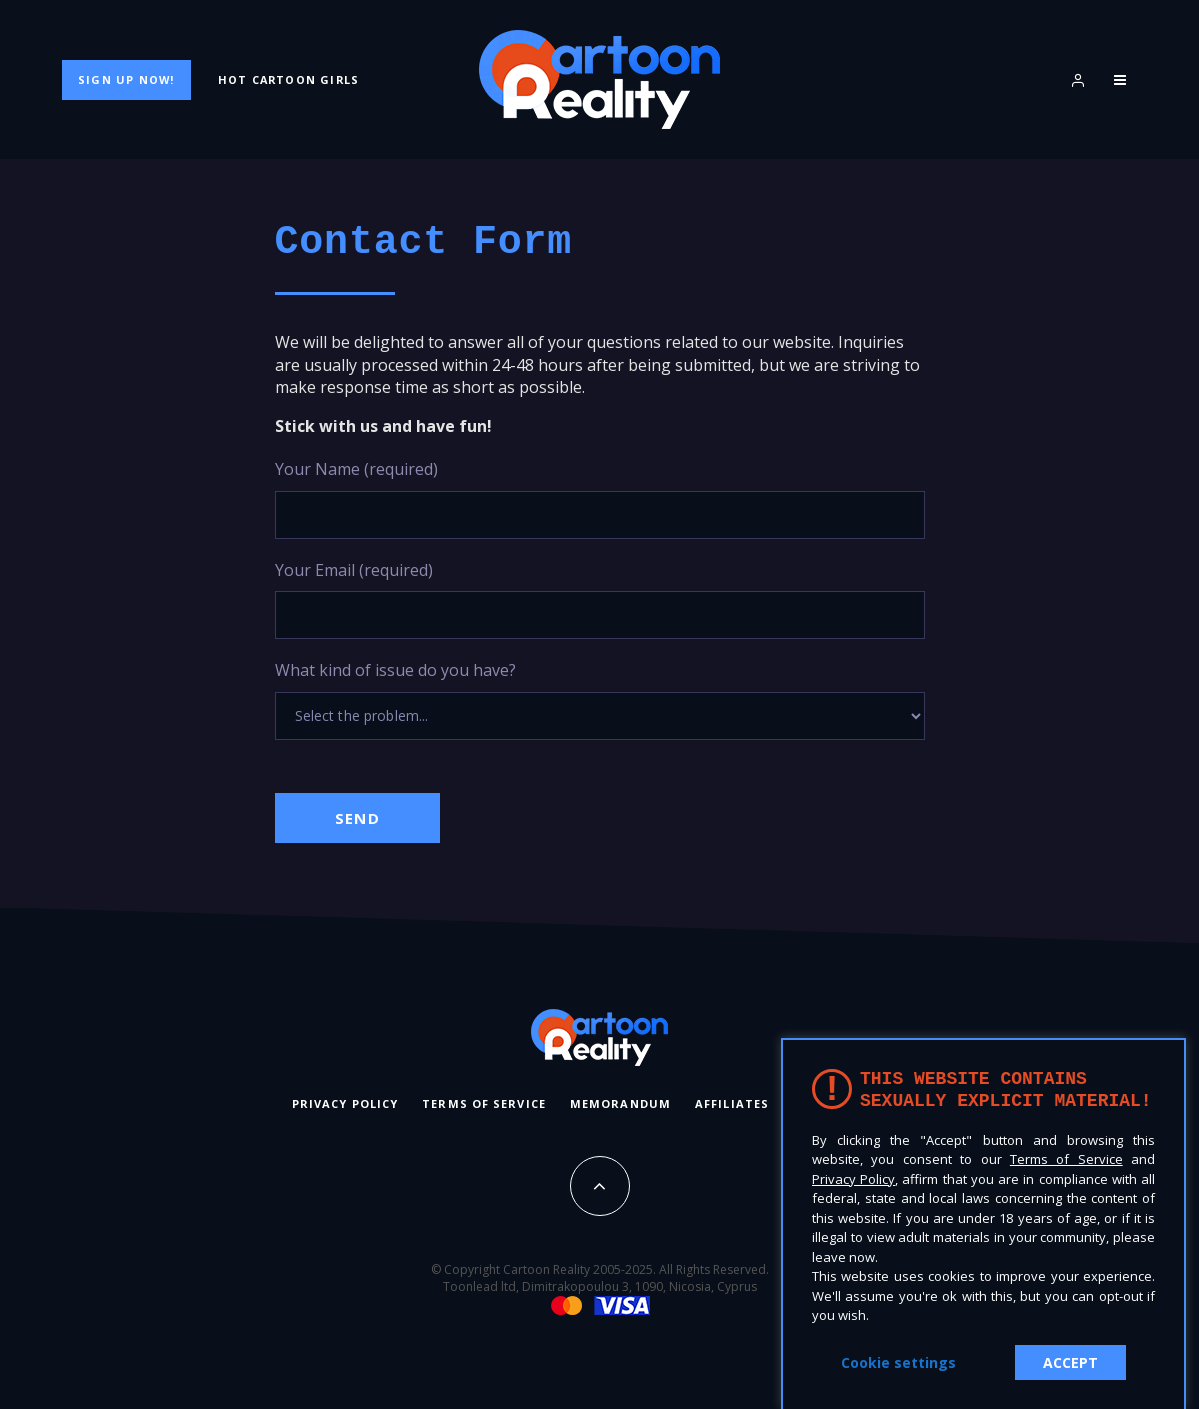 This screenshot has height=1409, width=1199. What do you see at coordinates (600, 498) in the screenshot?
I see `Your Name (required)` at bounding box center [600, 498].